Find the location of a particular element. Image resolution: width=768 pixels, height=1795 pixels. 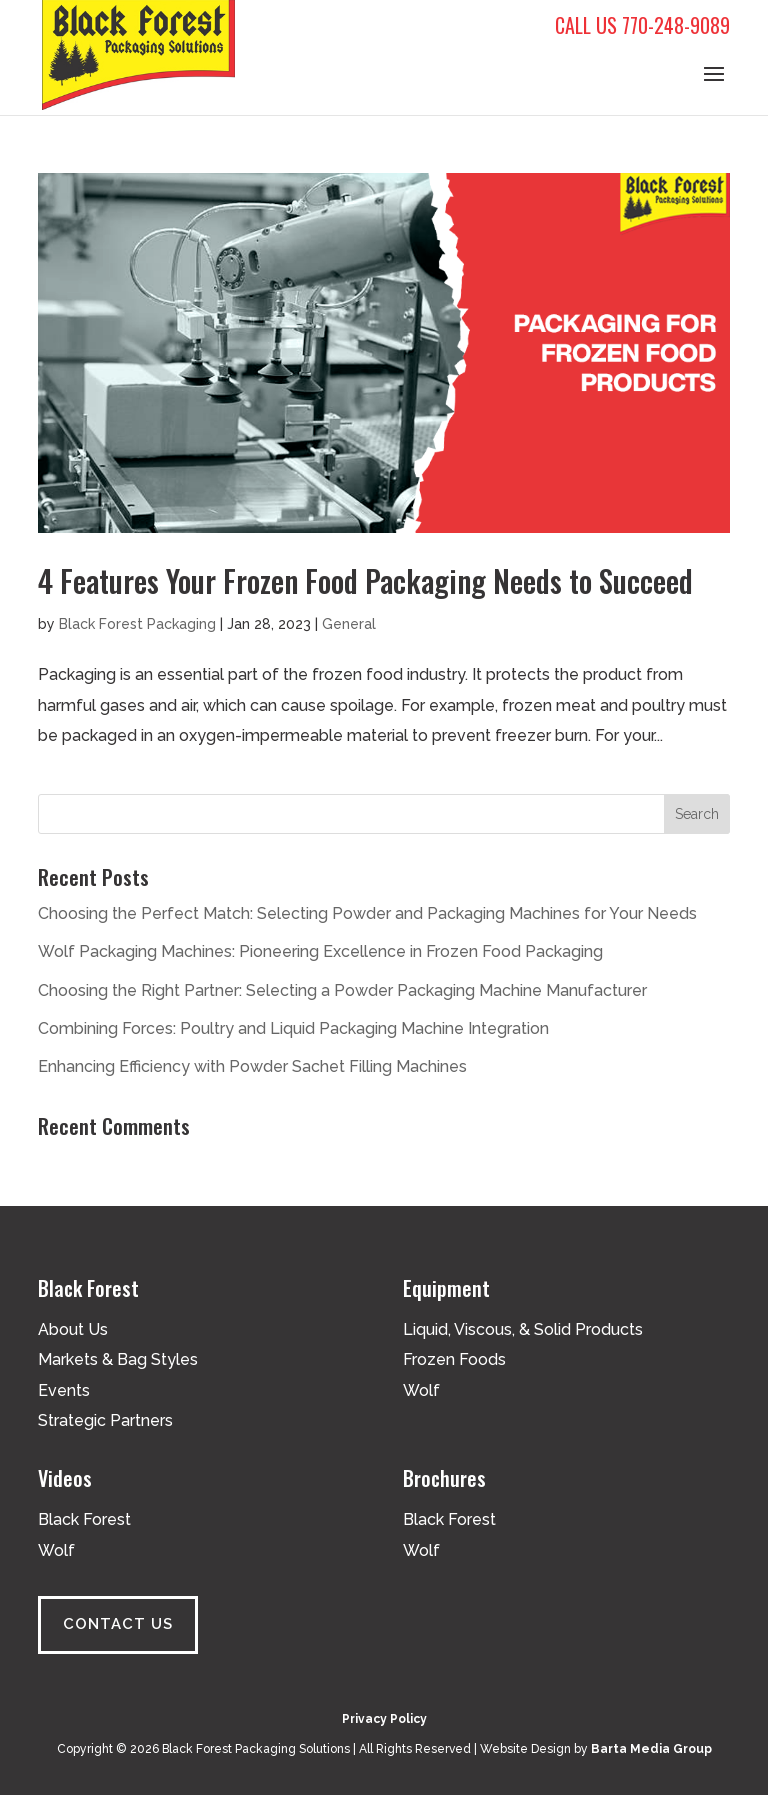

About Us is located at coordinates (73, 1329).